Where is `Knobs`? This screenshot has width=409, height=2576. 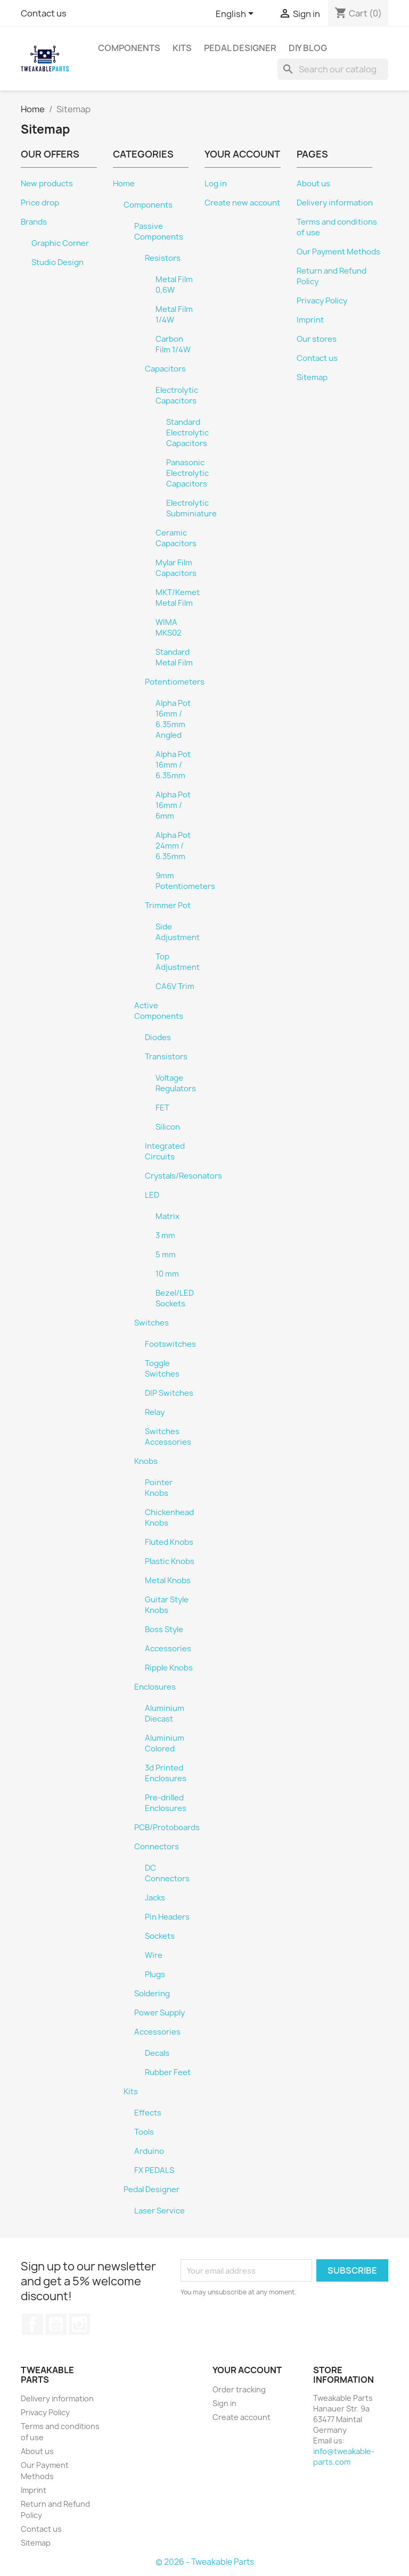
Knobs is located at coordinates (146, 1461).